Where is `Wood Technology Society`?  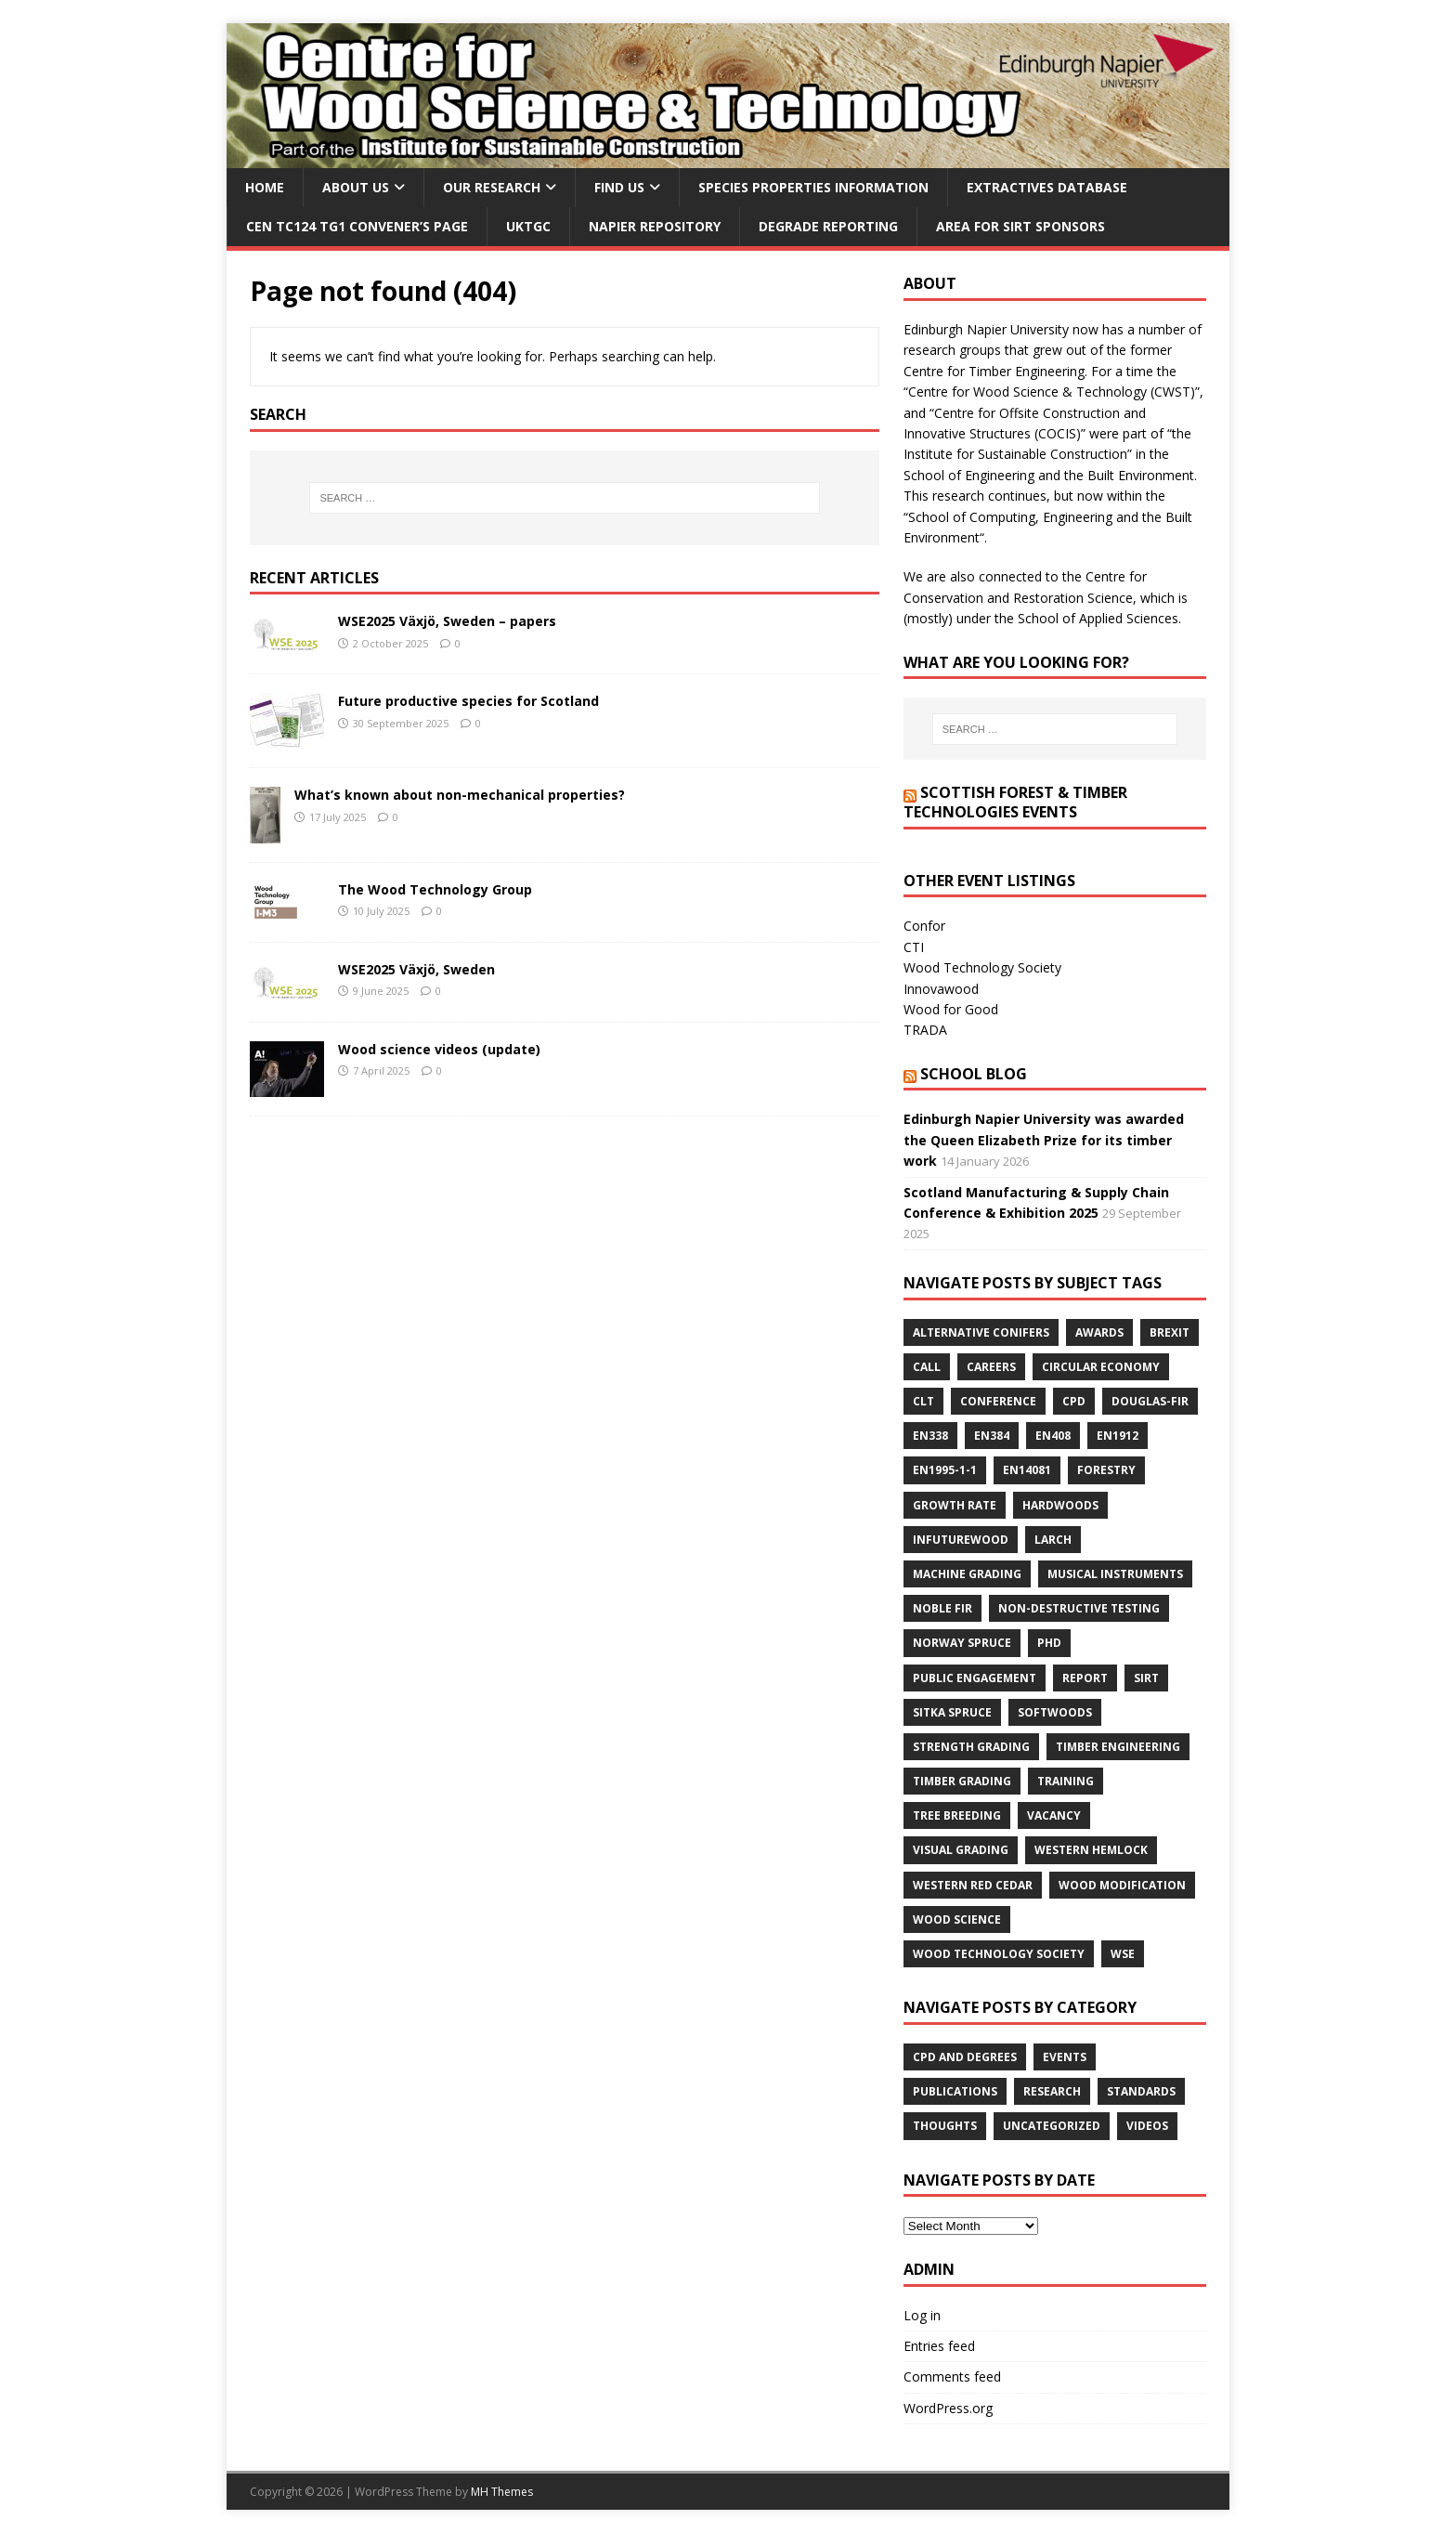 Wood Technology Society is located at coordinates (982, 967).